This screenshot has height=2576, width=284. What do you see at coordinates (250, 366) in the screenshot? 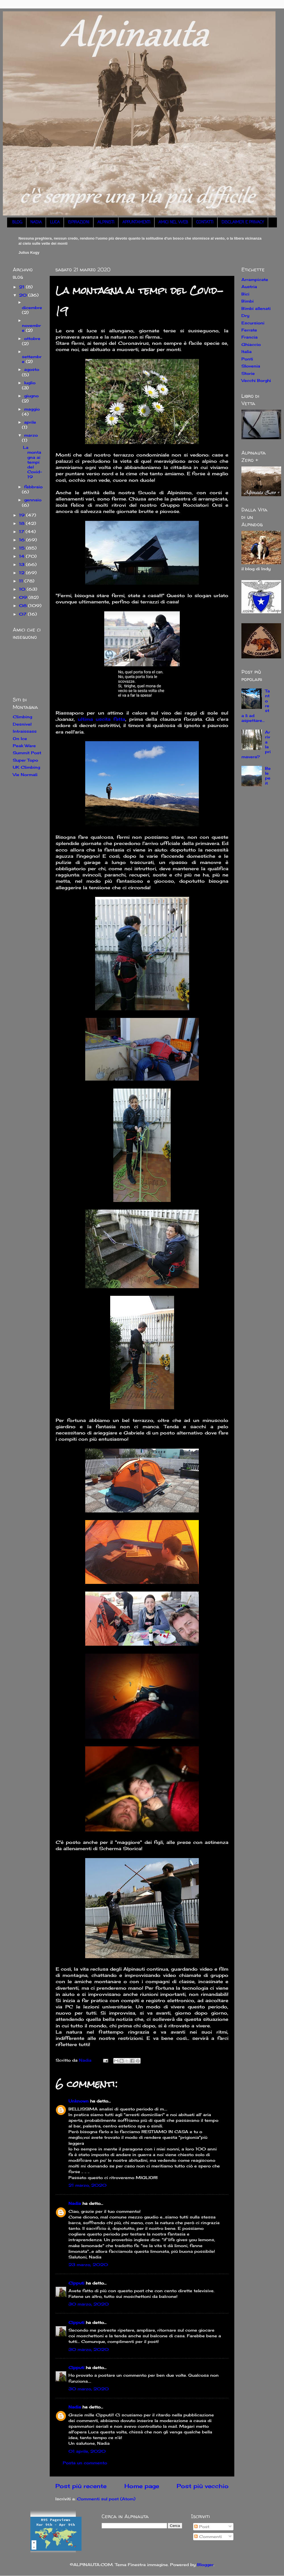
I see `Slovenia` at bounding box center [250, 366].